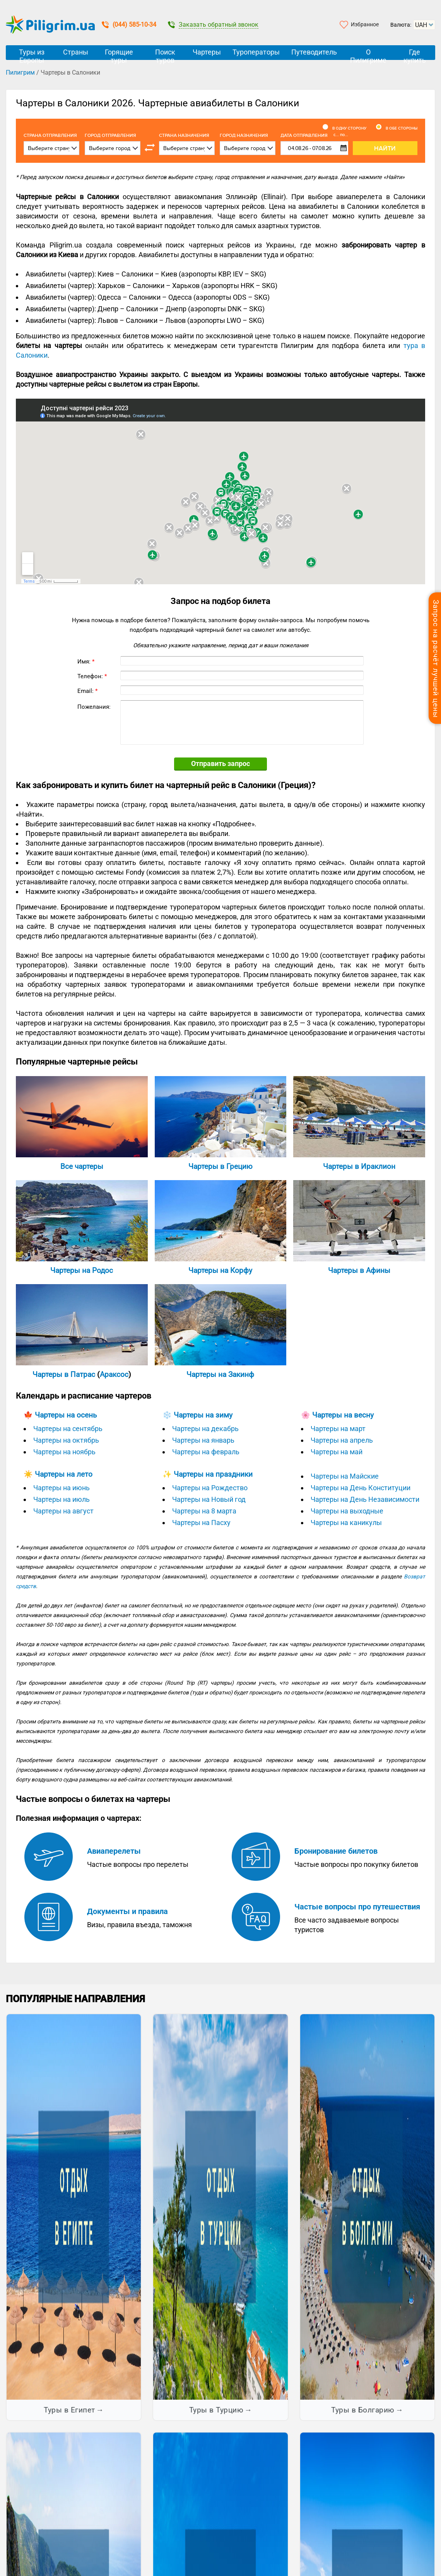 This screenshot has width=441, height=2576. I want to click on Чартеры на весну, so click(343, 1415).